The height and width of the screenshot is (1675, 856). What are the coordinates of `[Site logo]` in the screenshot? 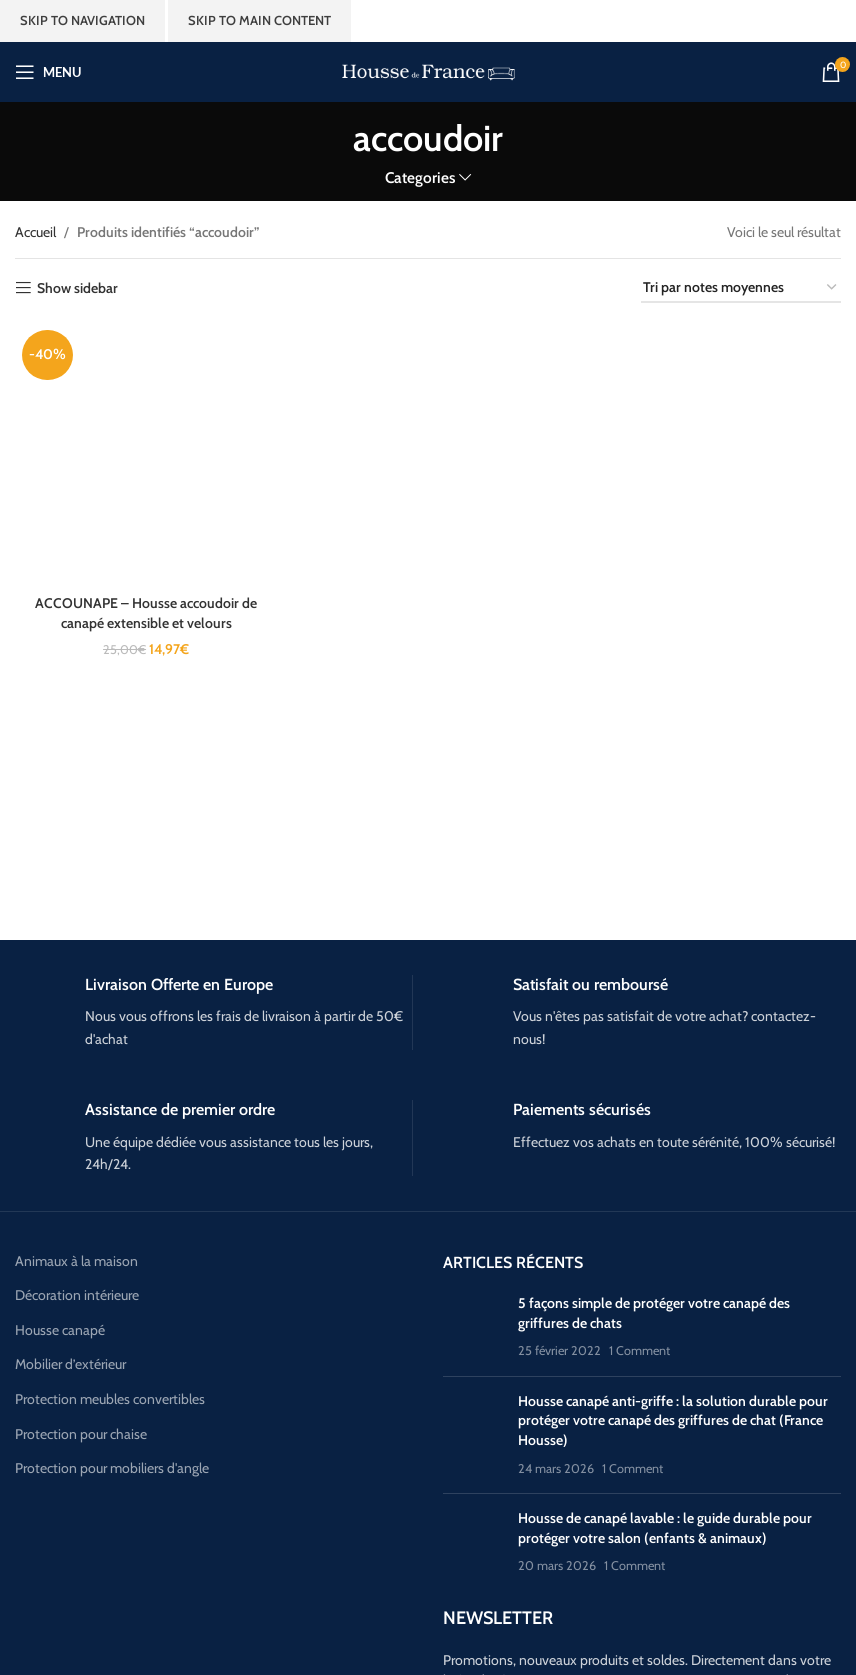 It's located at (428, 70).